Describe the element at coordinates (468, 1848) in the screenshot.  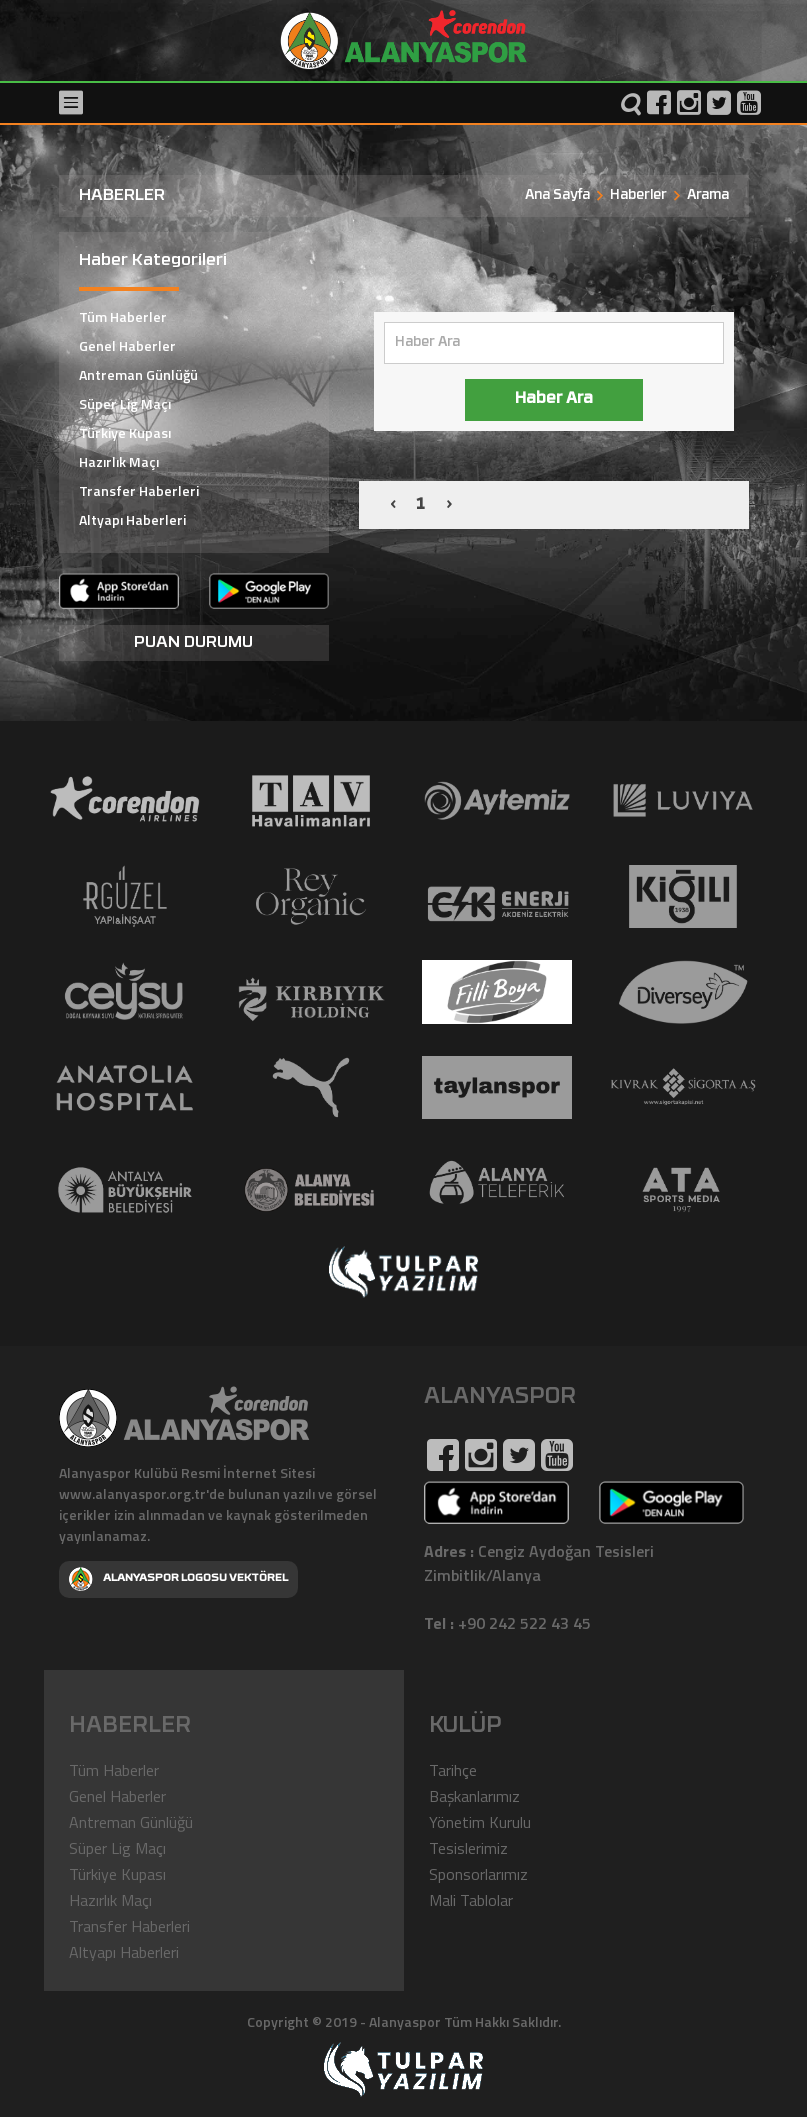
I see `Tesislerimiz` at that location.